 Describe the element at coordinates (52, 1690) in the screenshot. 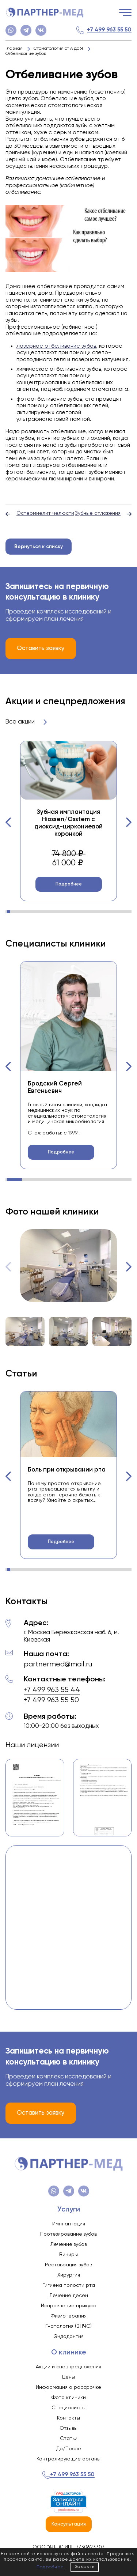

I see `+7 499 963 55 44` at that location.